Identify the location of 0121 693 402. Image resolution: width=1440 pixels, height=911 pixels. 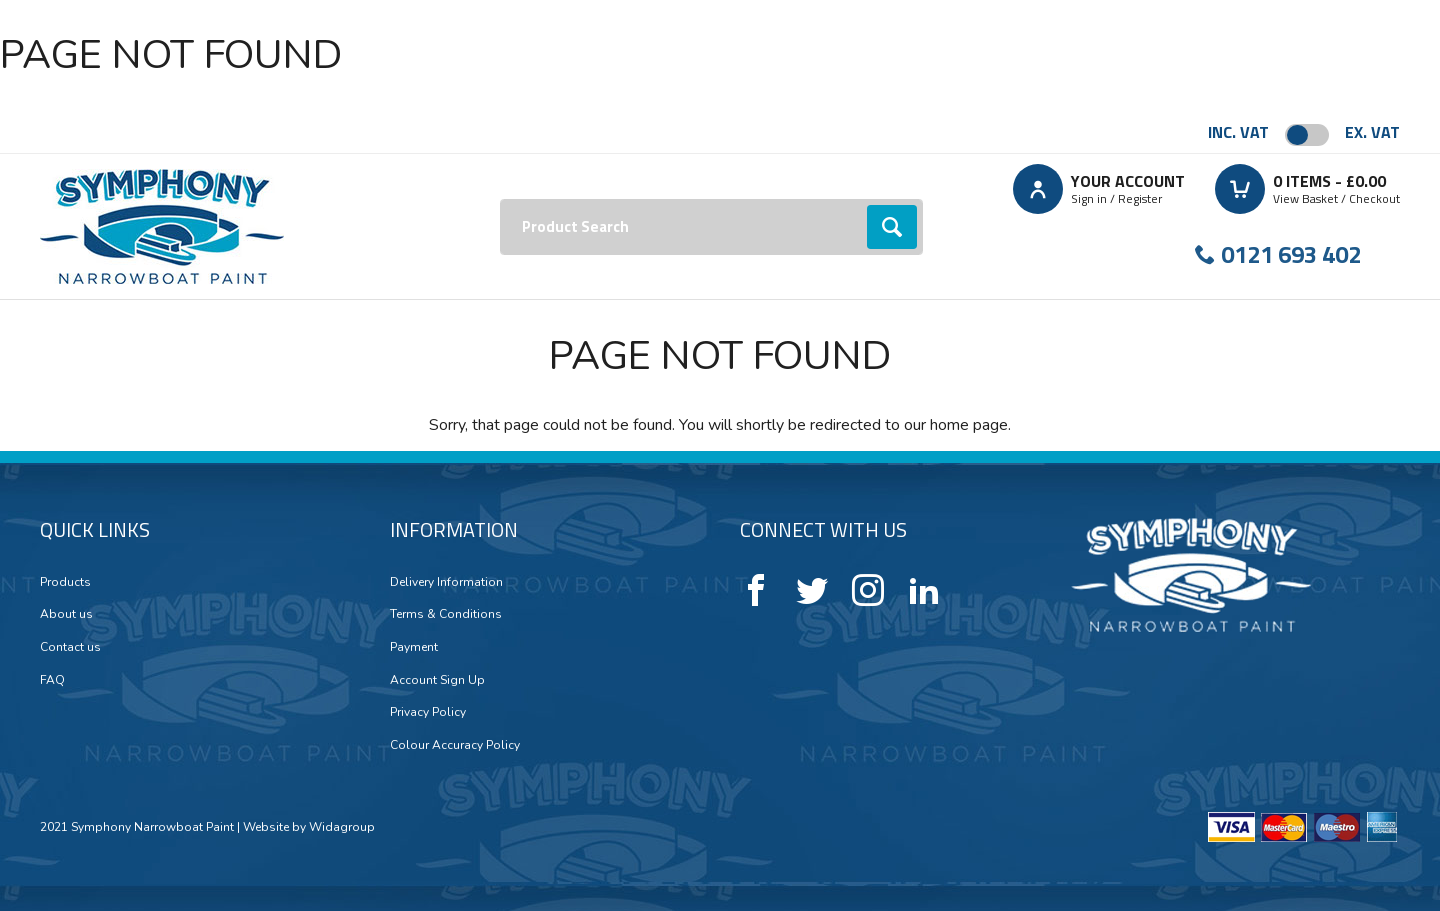
(1291, 254).